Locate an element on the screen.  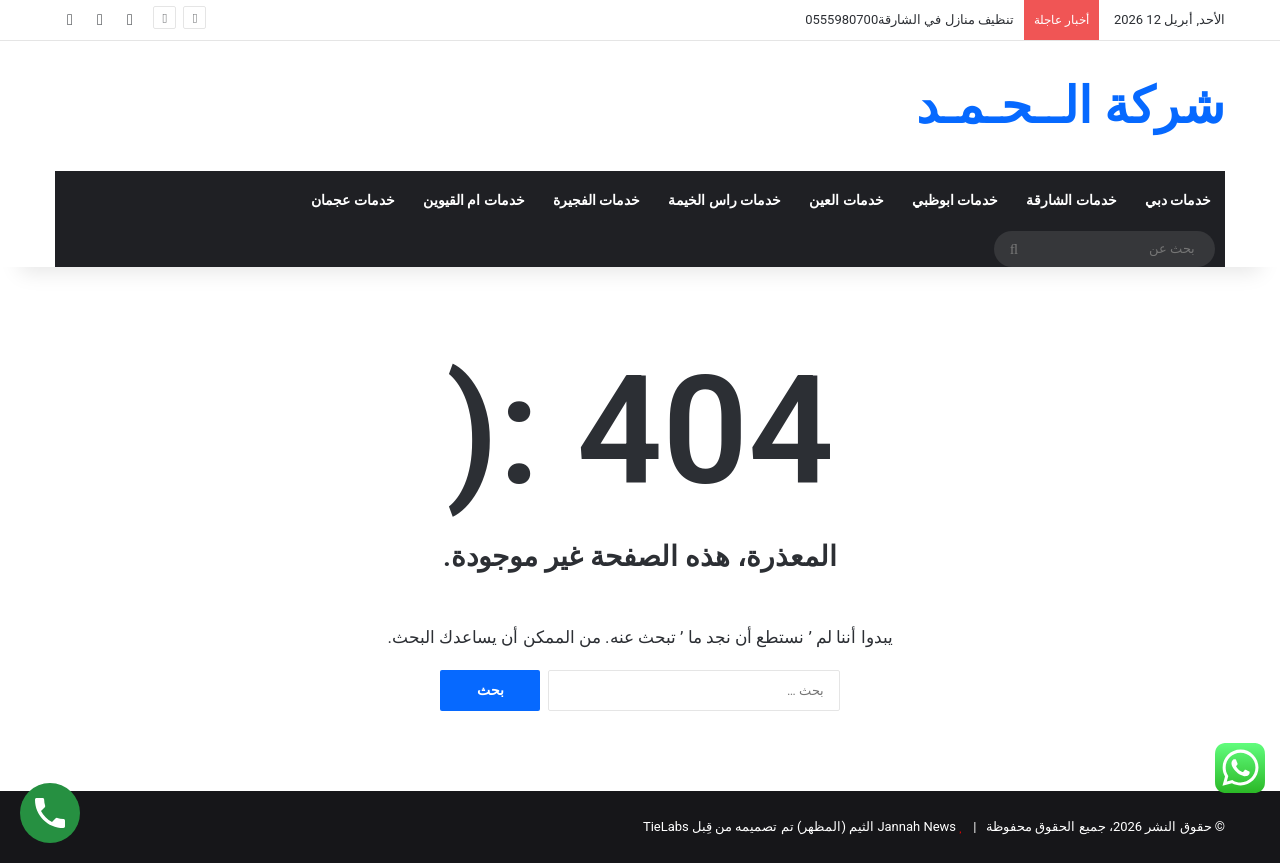
خدمات العين is located at coordinates (846, 200).